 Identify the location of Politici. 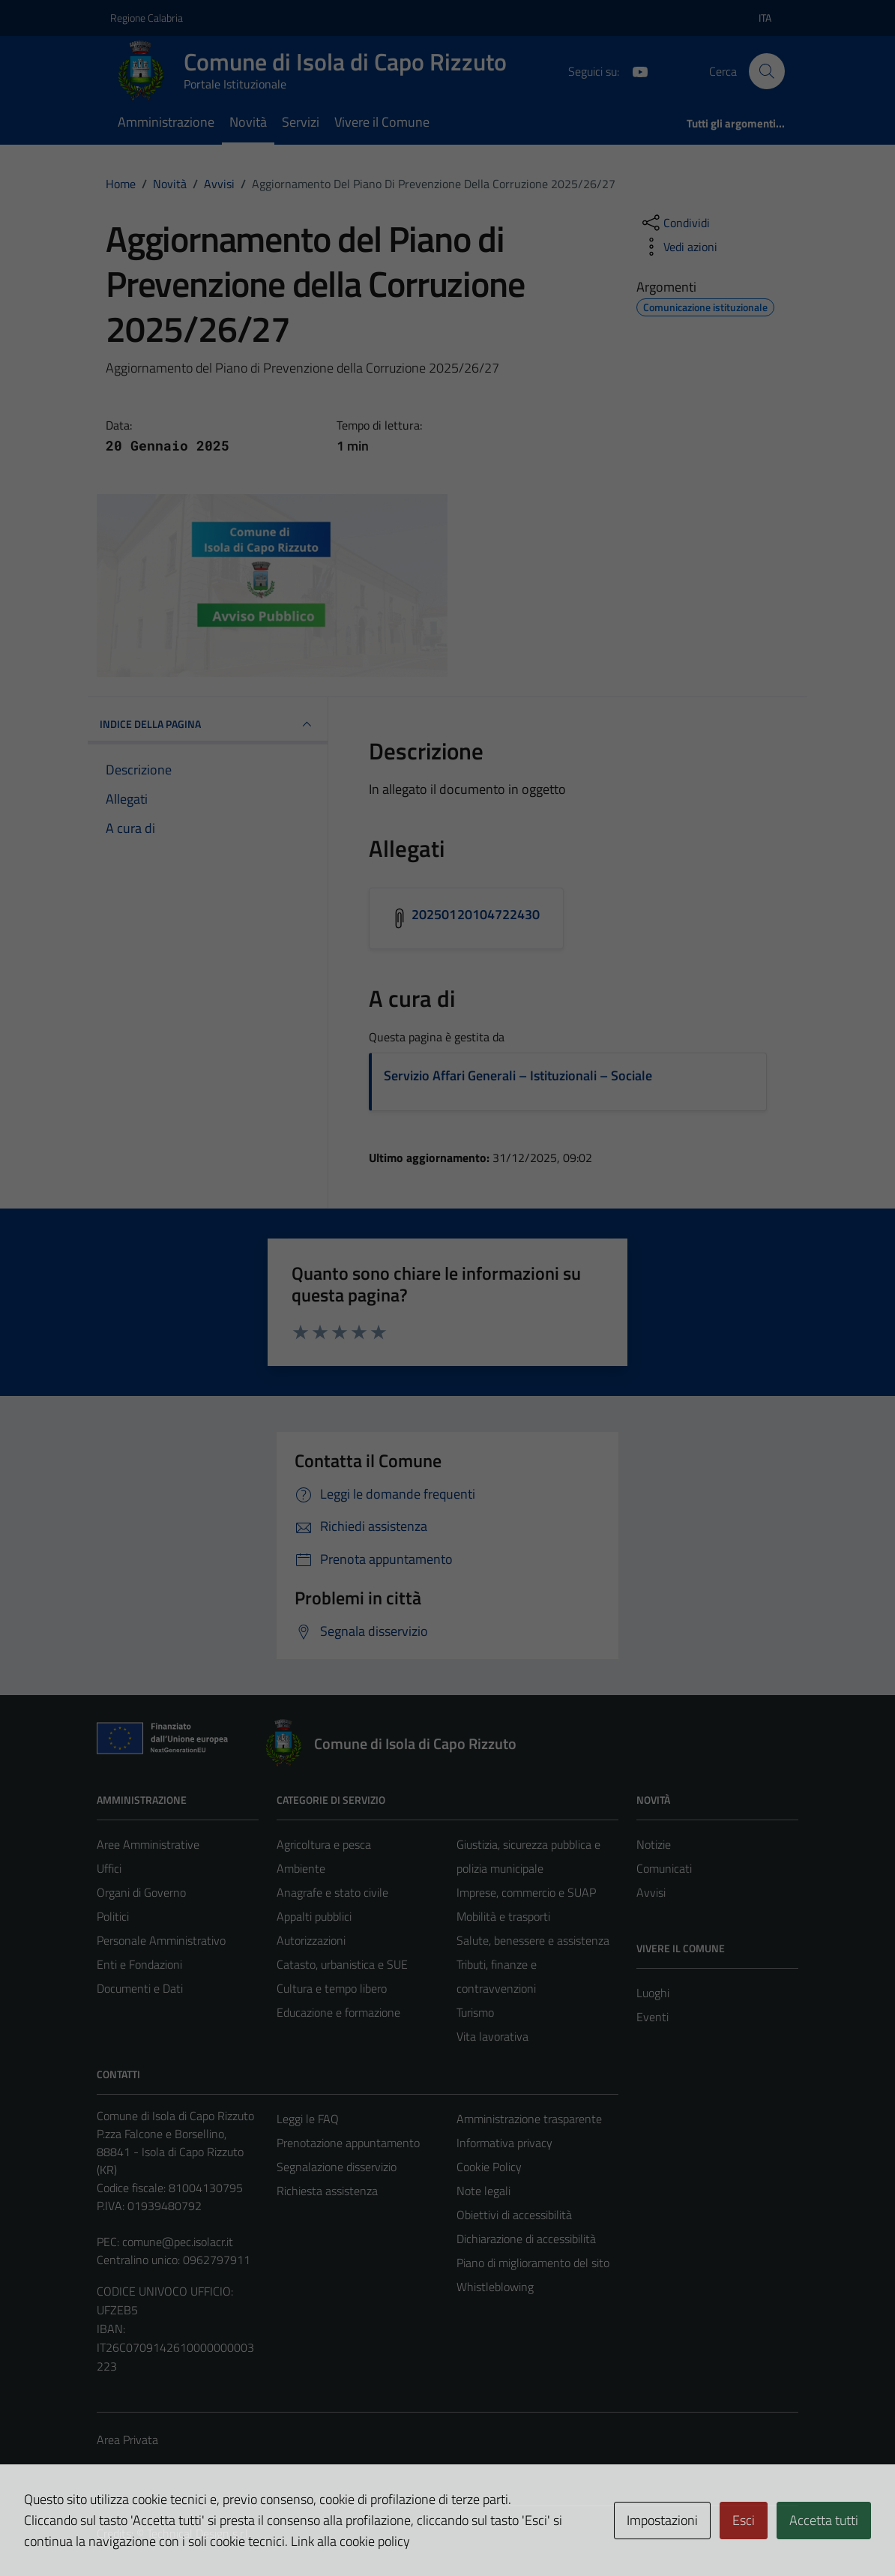
(113, 1916).